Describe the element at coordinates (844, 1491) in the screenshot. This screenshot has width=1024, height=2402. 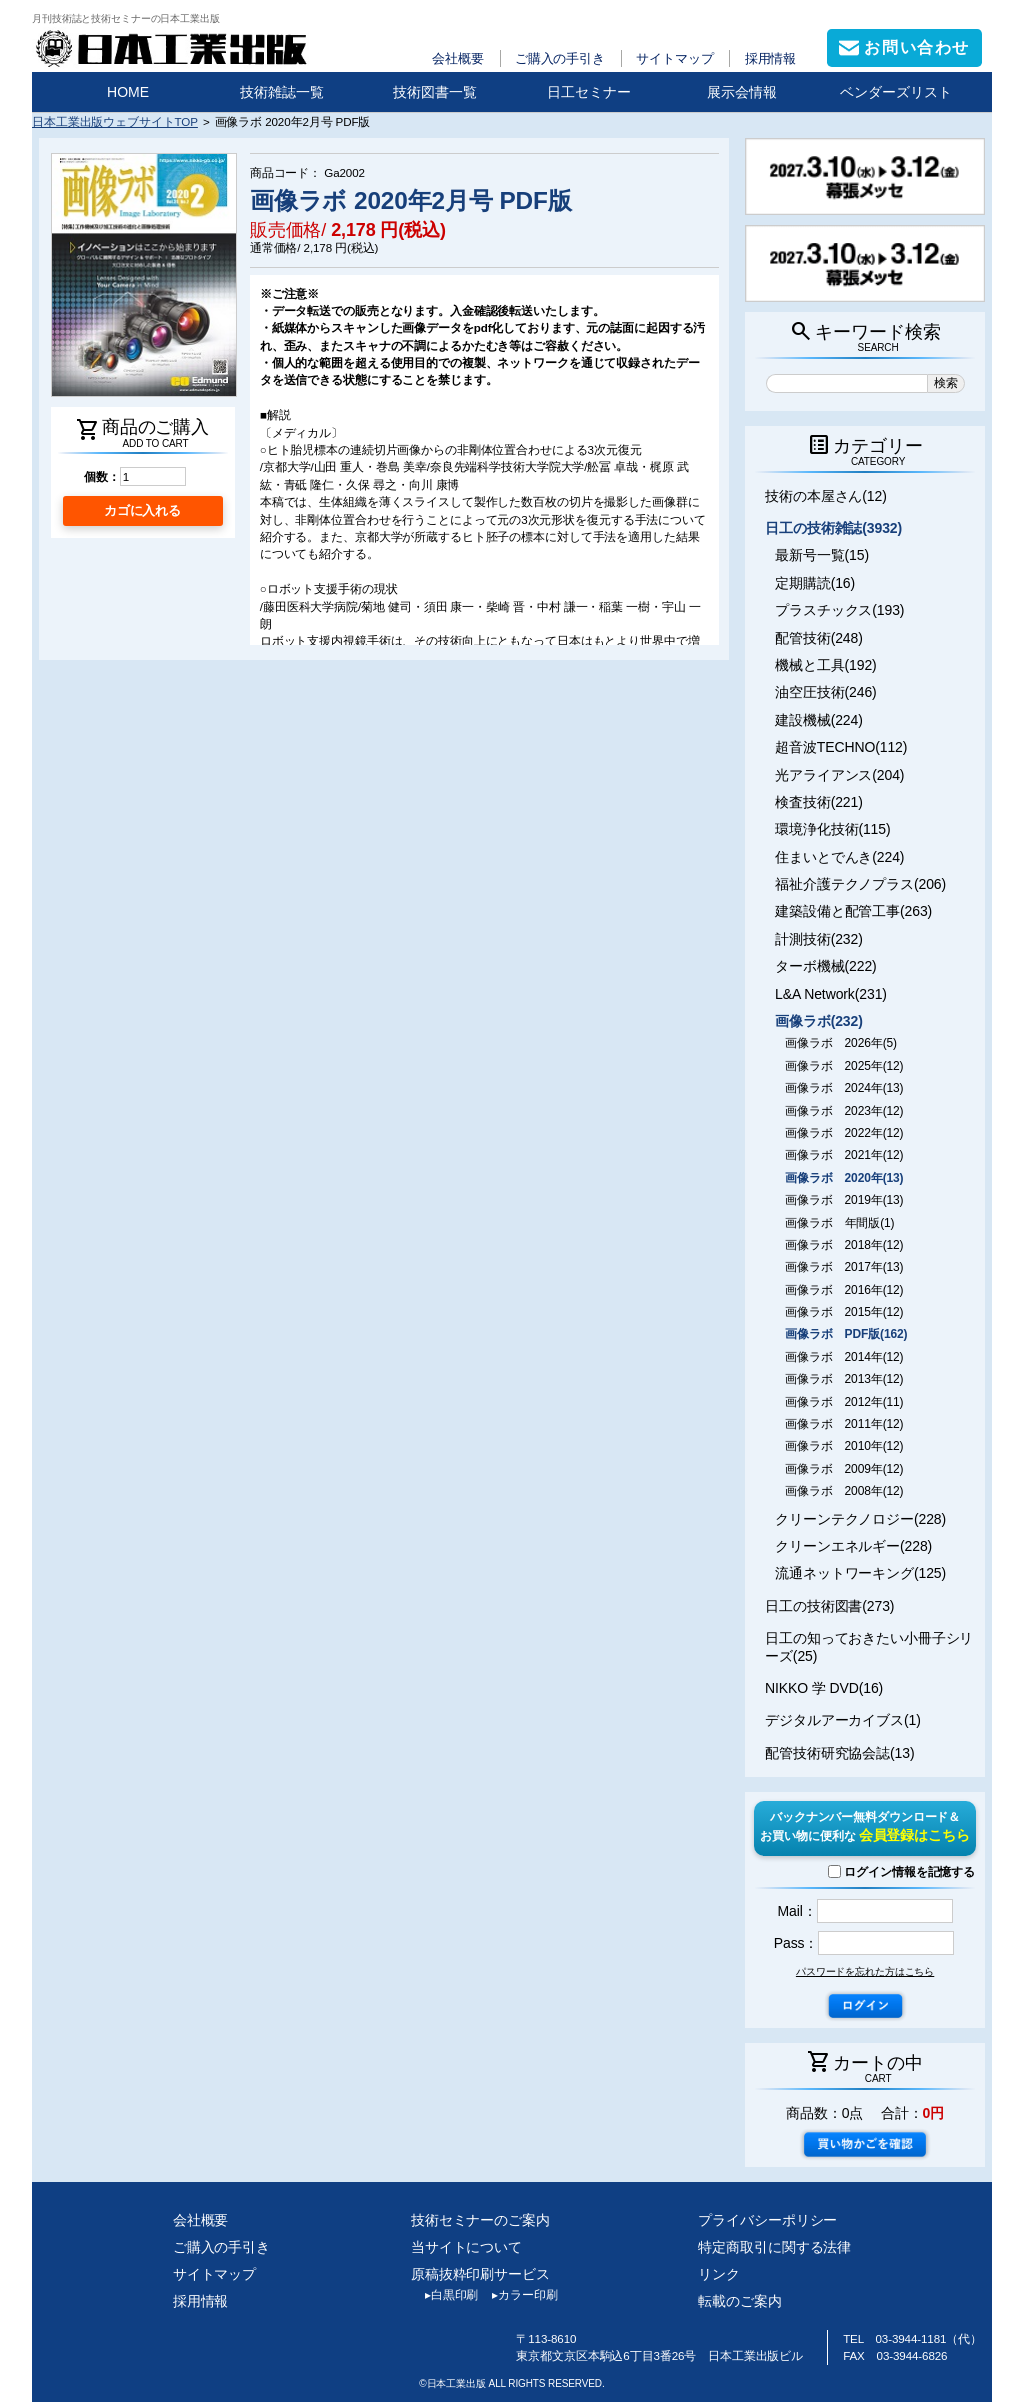
I see `画像ラボ 2008年(12)` at that location.